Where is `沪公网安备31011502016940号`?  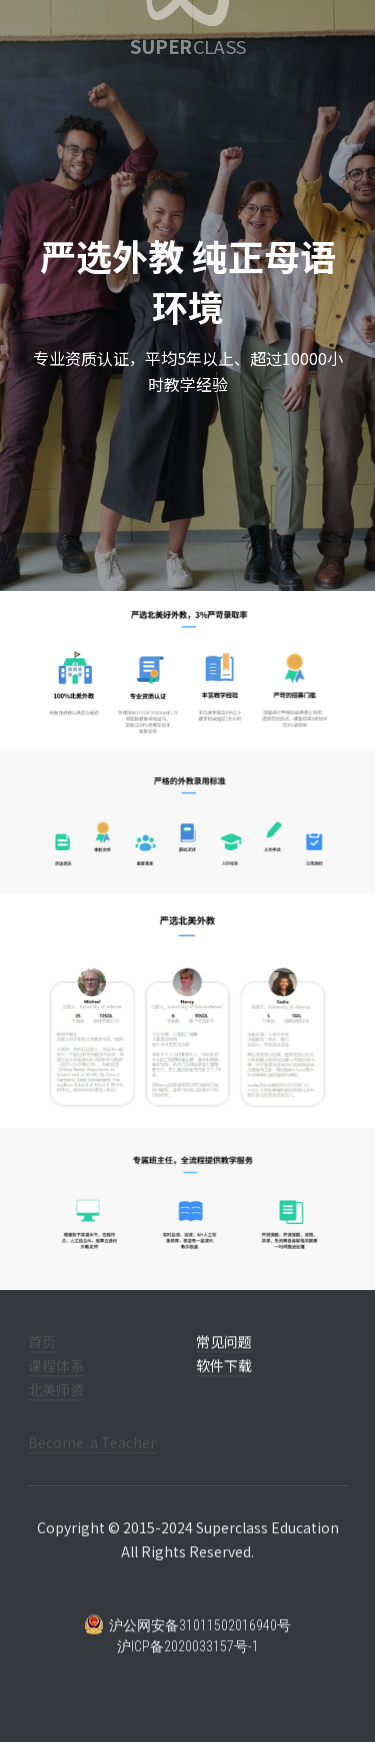
沪公网安备31011502016940号 is located at coordinates (187, 1639).